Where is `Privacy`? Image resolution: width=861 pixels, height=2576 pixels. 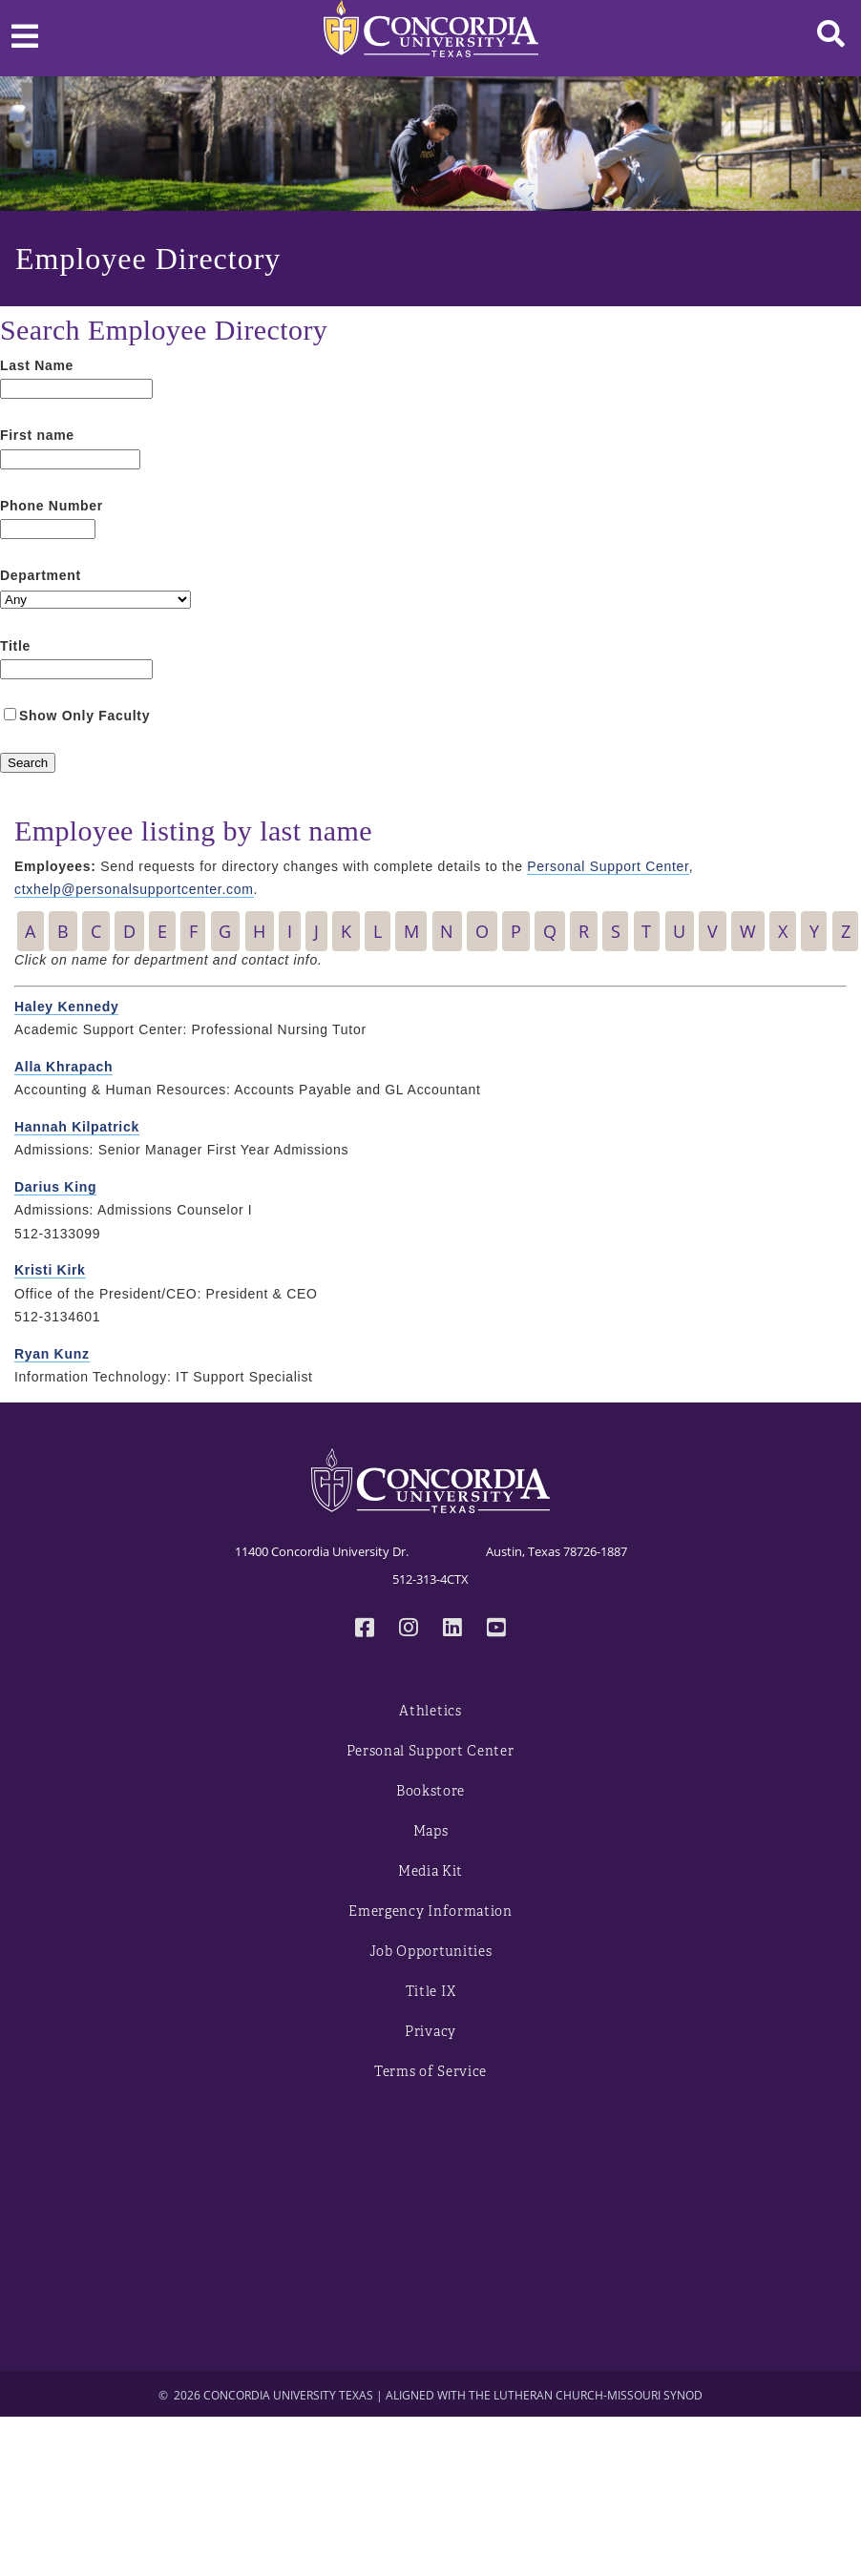
Privacy is located at coordinates (430, 2032).